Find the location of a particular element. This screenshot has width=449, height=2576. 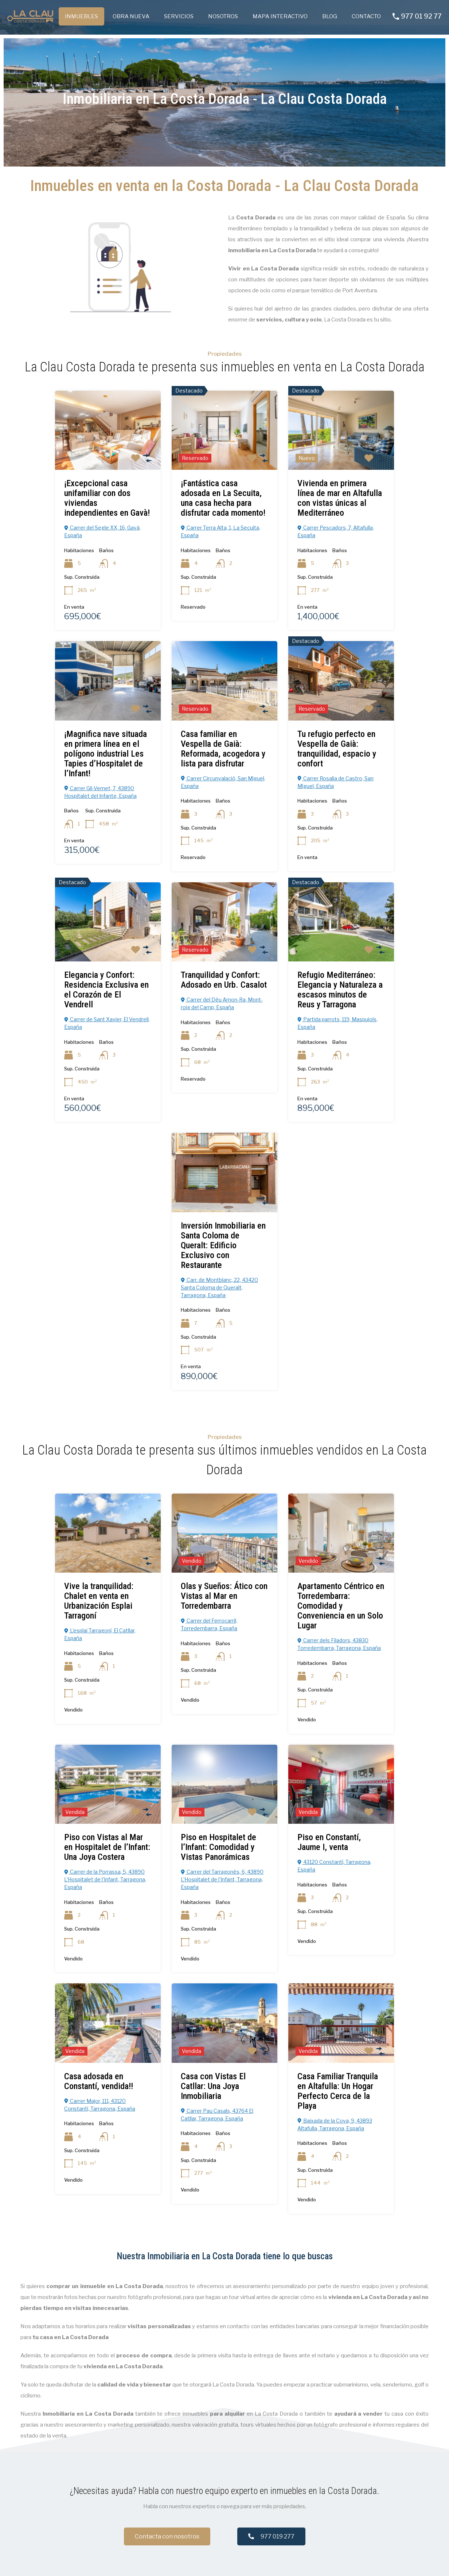

Carrer de Sant Xavier, El Vendrell, España is located at coordinates (107, 1023).